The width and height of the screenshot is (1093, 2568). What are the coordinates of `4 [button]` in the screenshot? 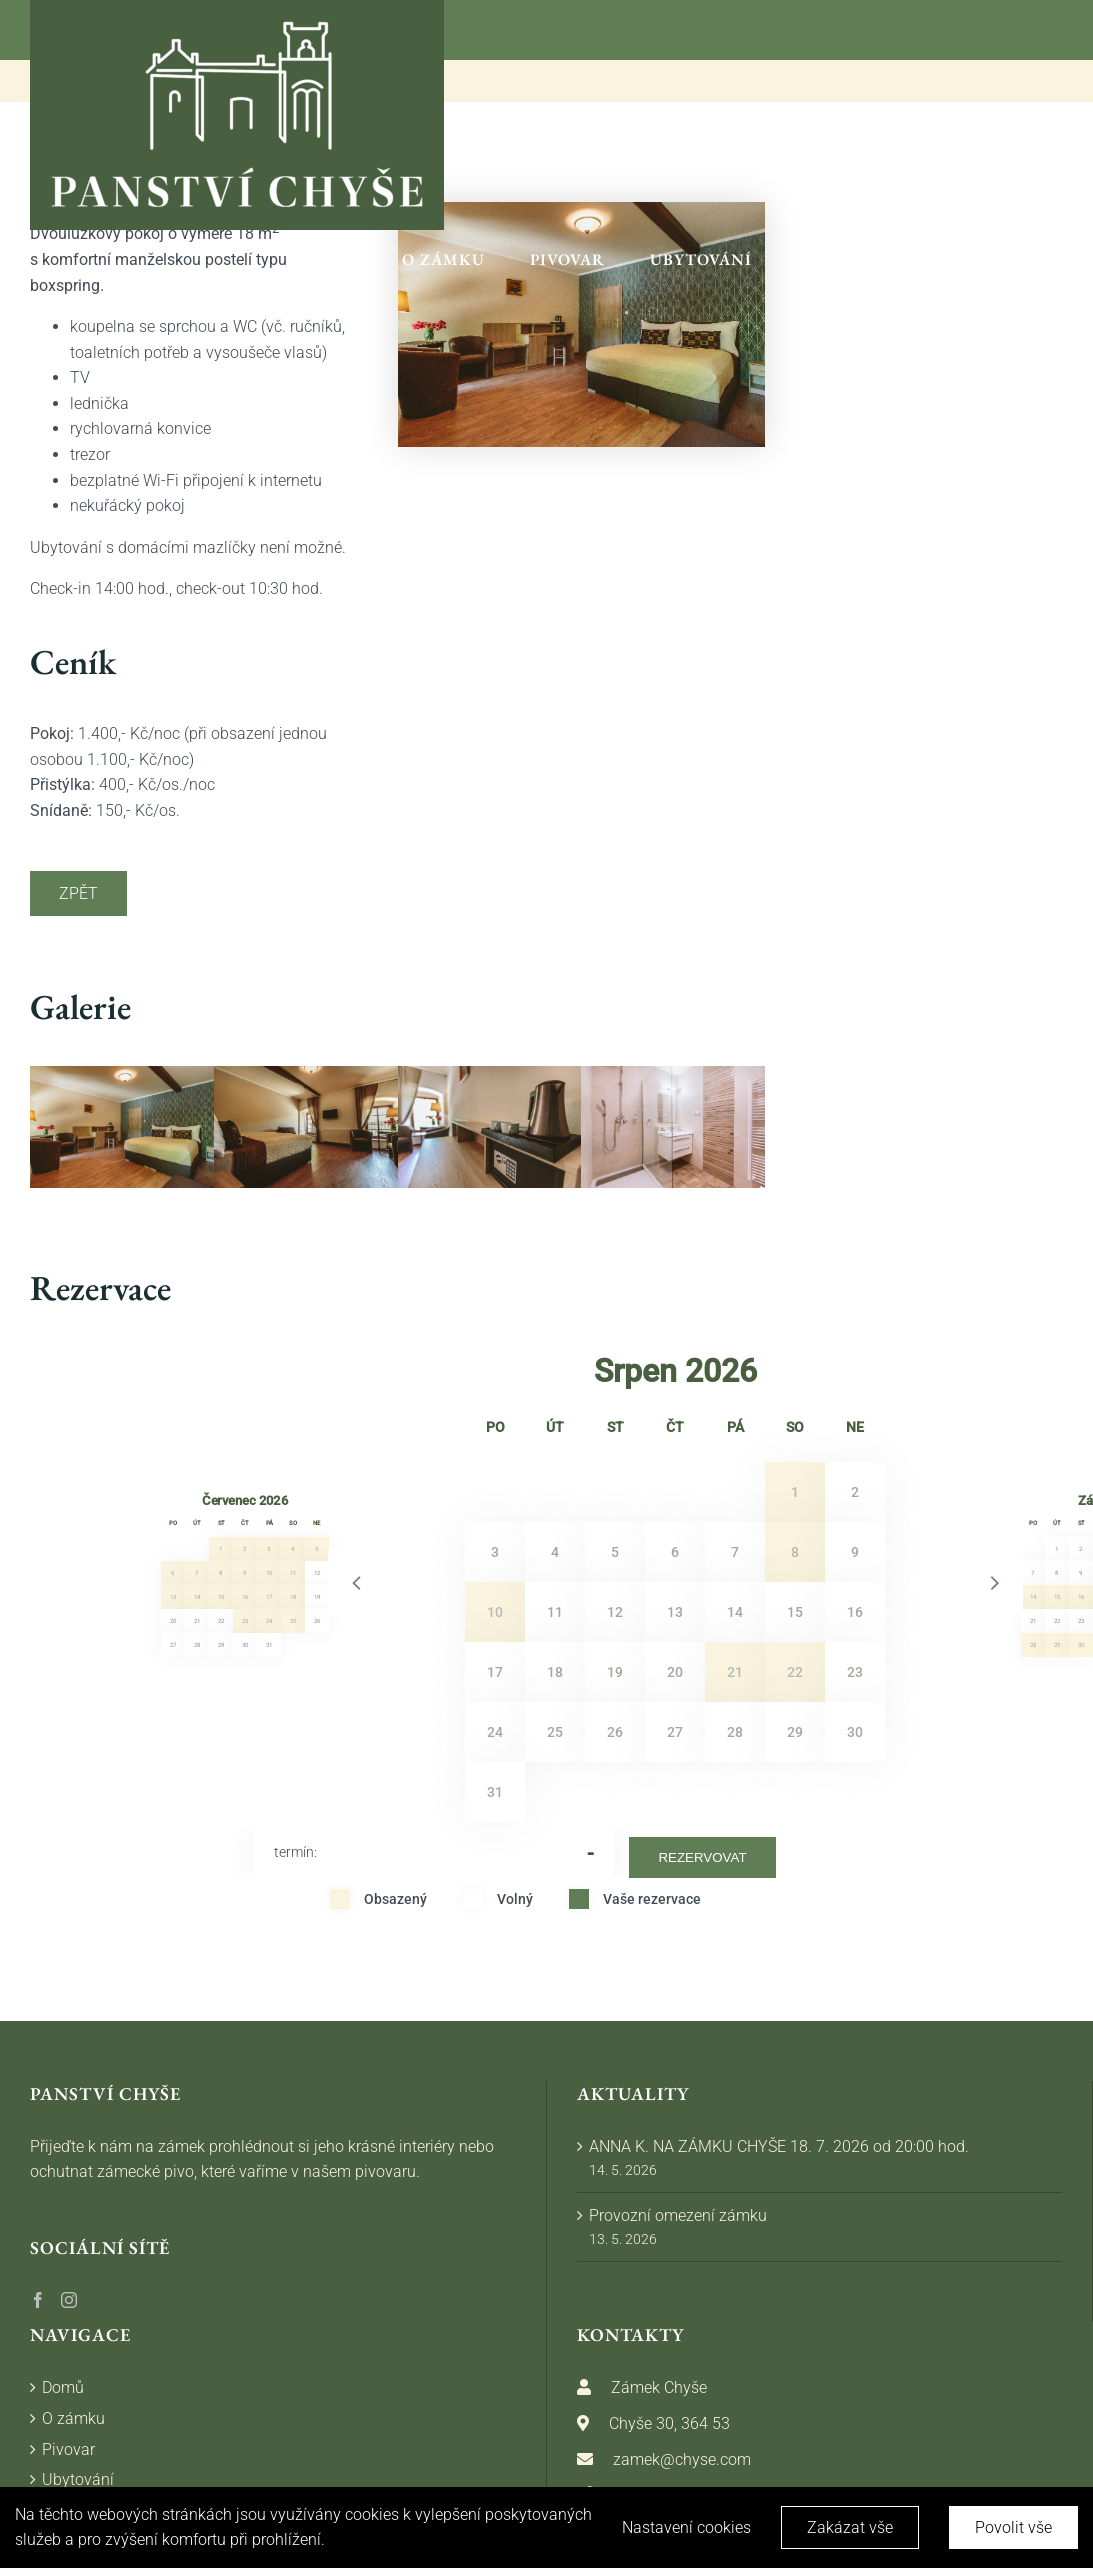 It's located at (292, 1549).